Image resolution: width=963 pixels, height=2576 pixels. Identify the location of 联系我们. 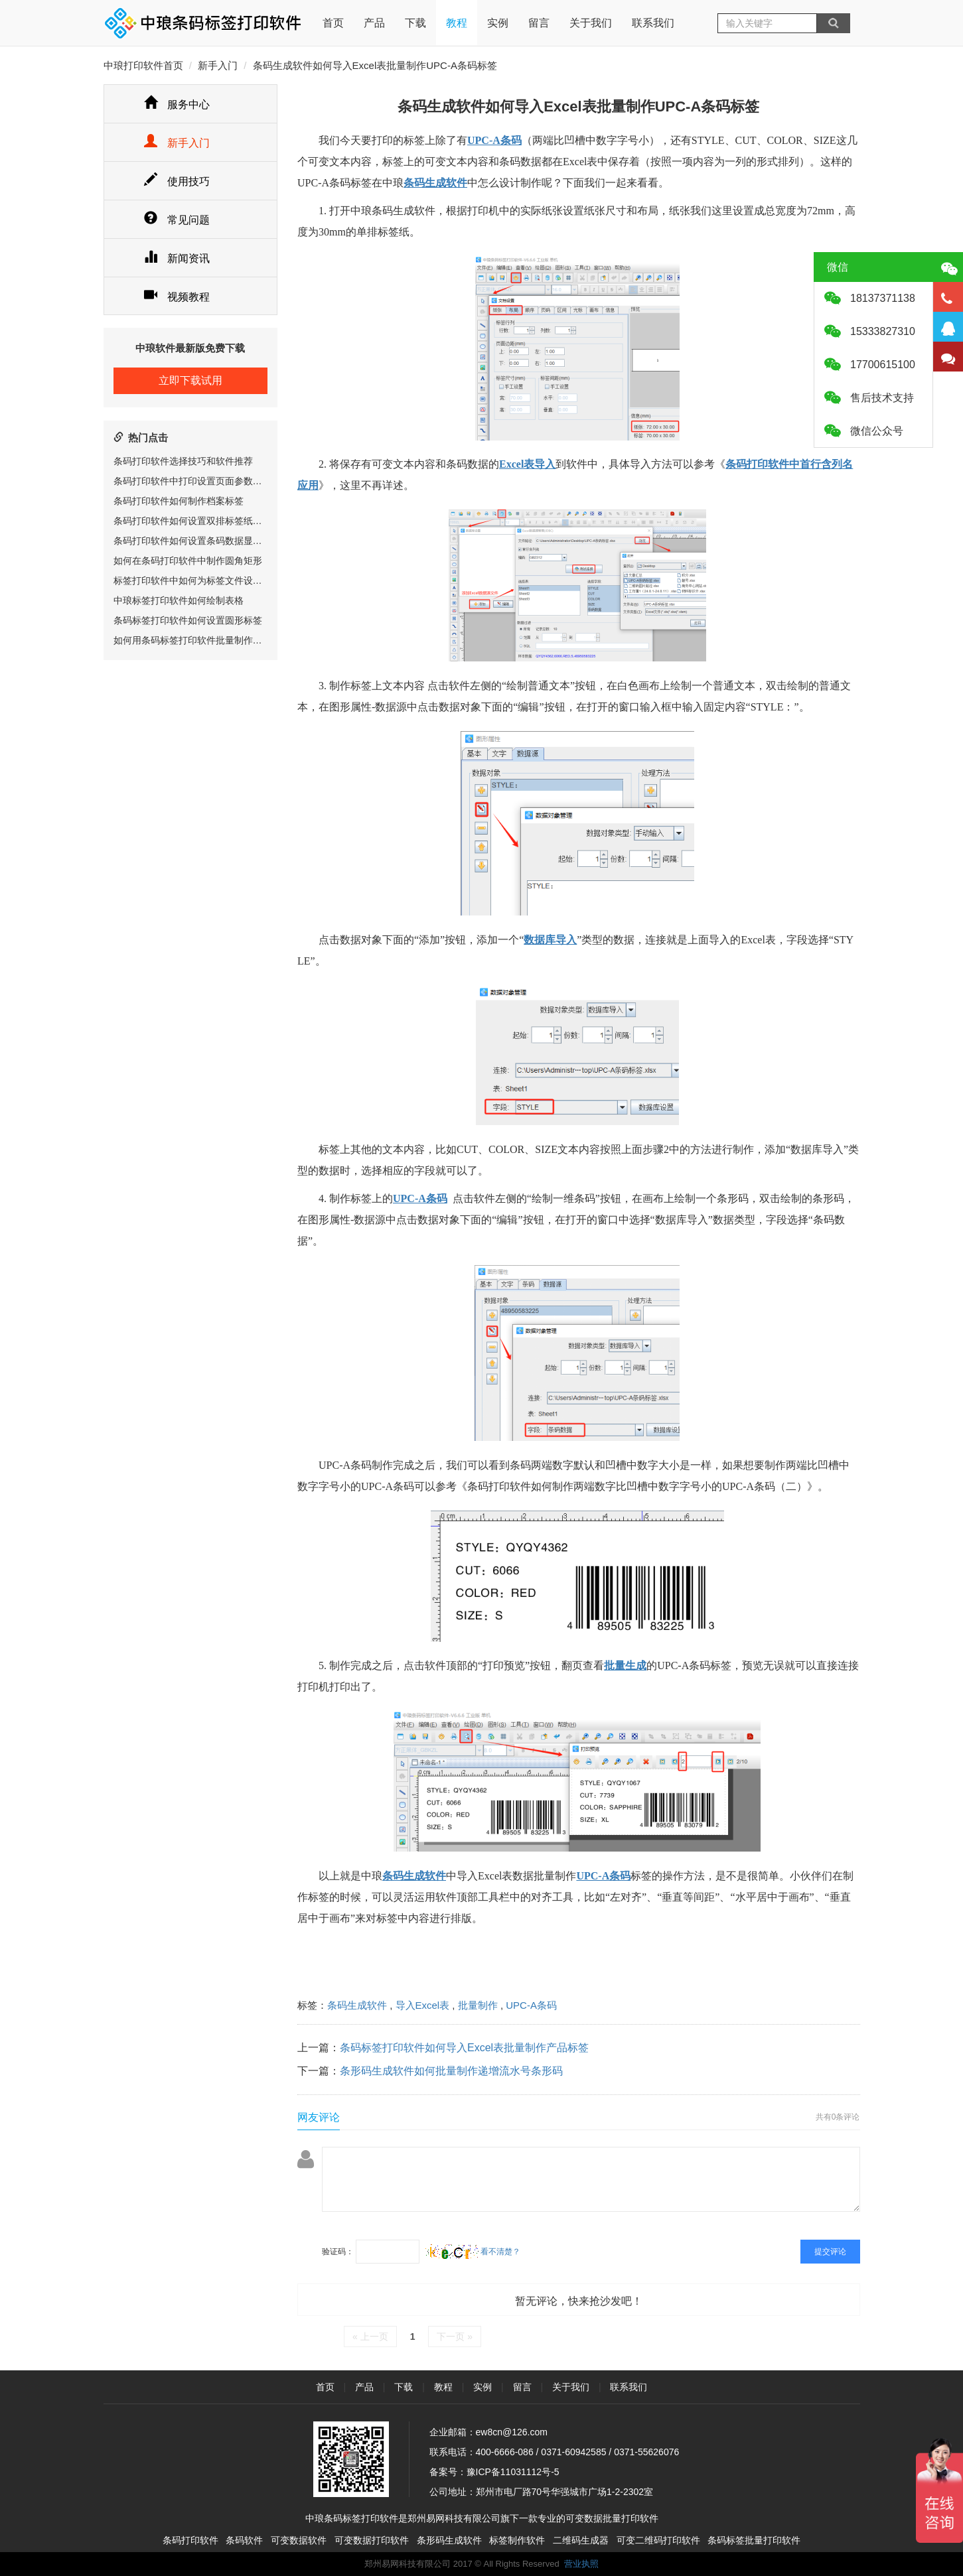
(653, 23).